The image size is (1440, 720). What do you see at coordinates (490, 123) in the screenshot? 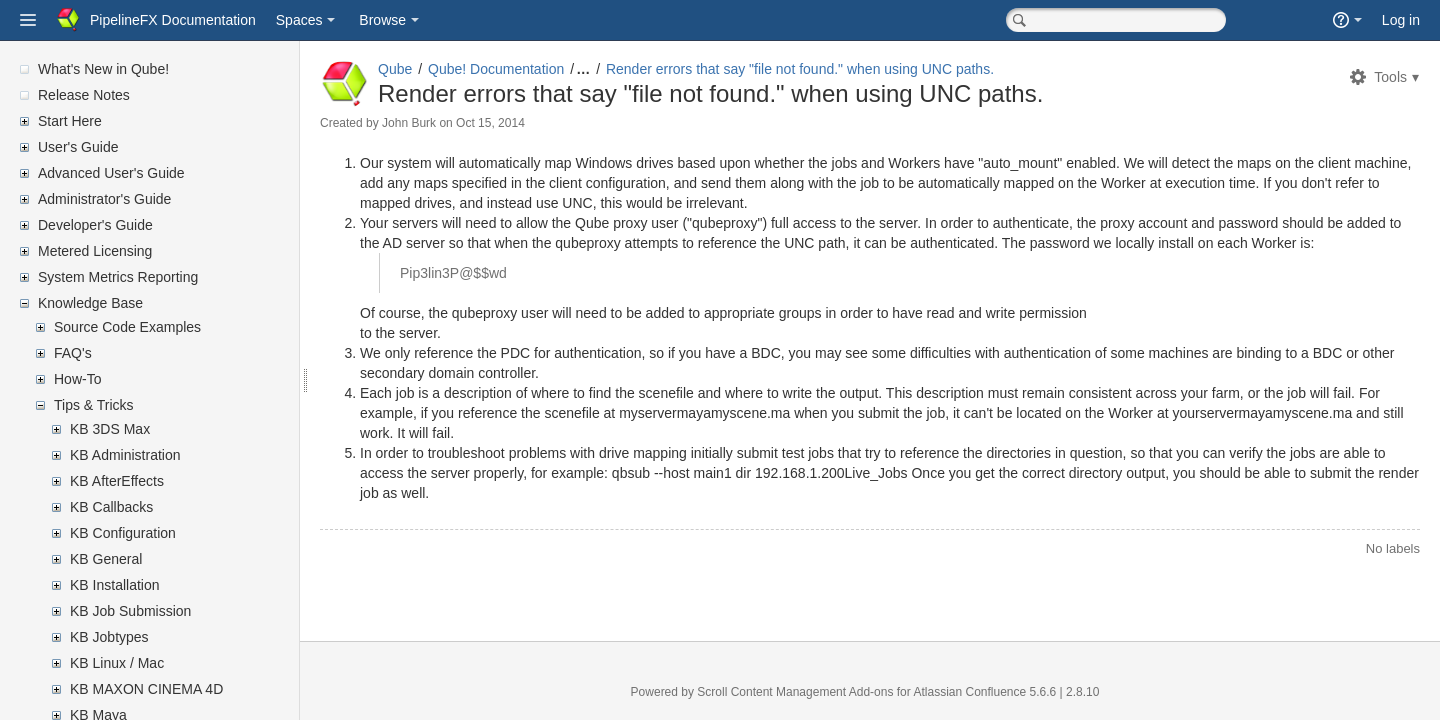
I see `Oct 15, 2014` at bounding box center [490, 123].